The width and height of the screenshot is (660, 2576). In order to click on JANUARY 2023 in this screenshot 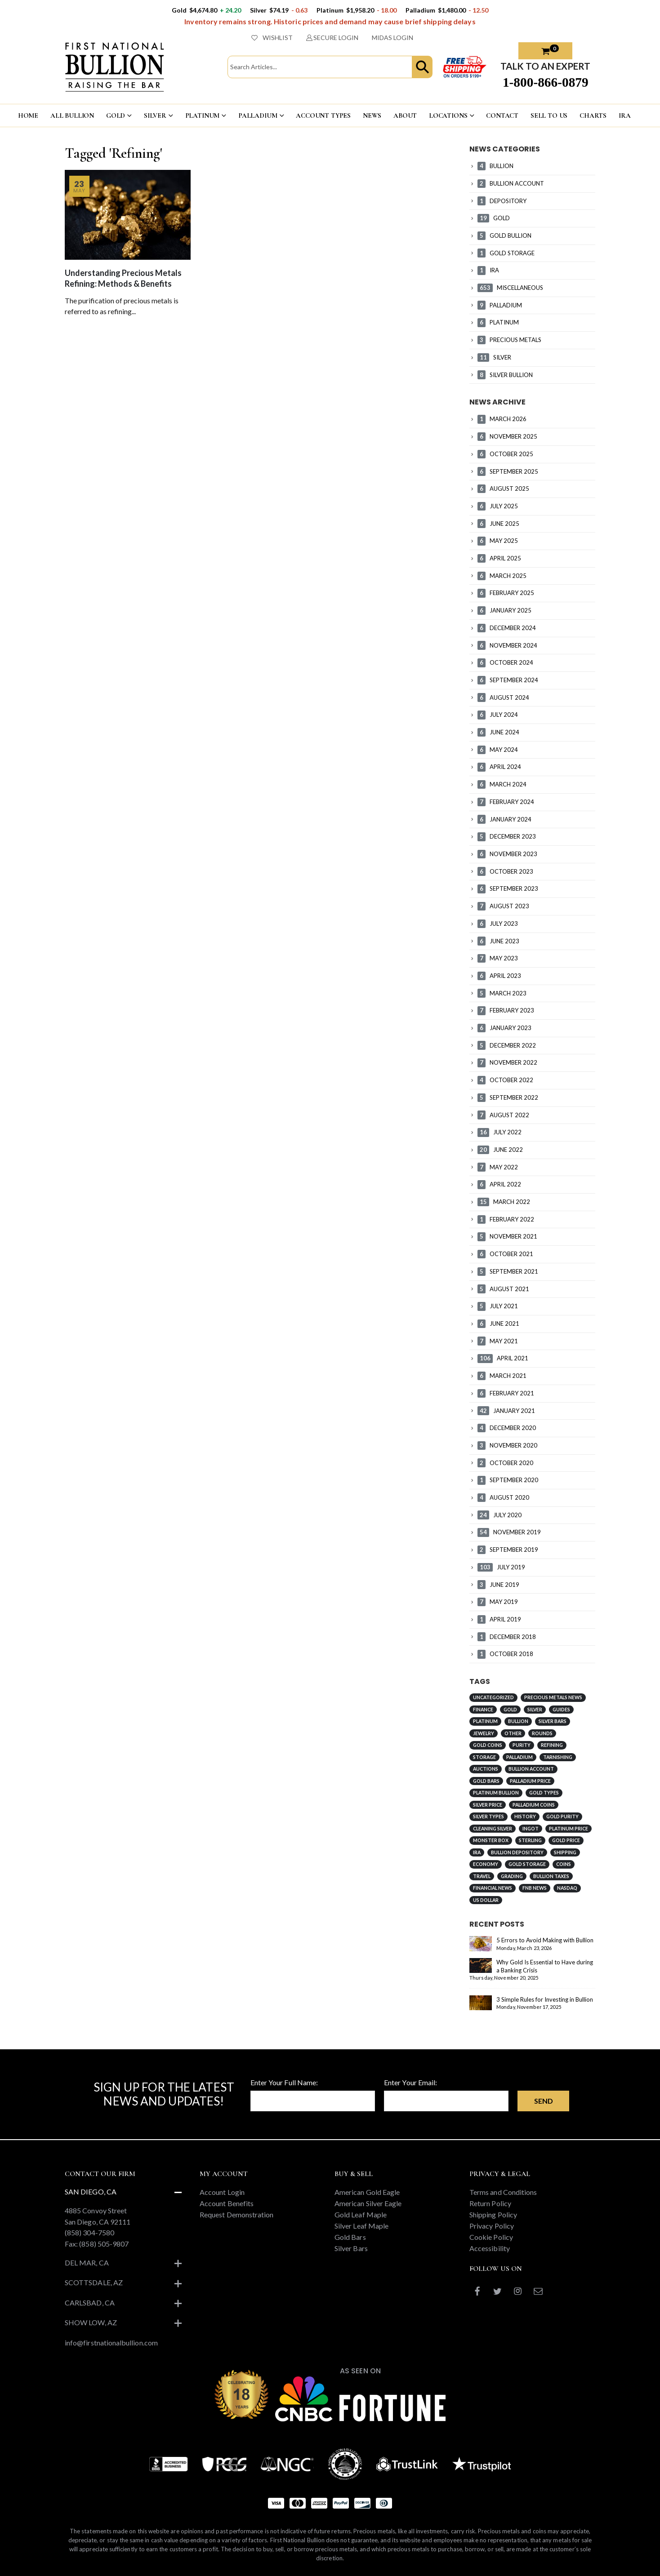, I will do `click(504, 1027)`.